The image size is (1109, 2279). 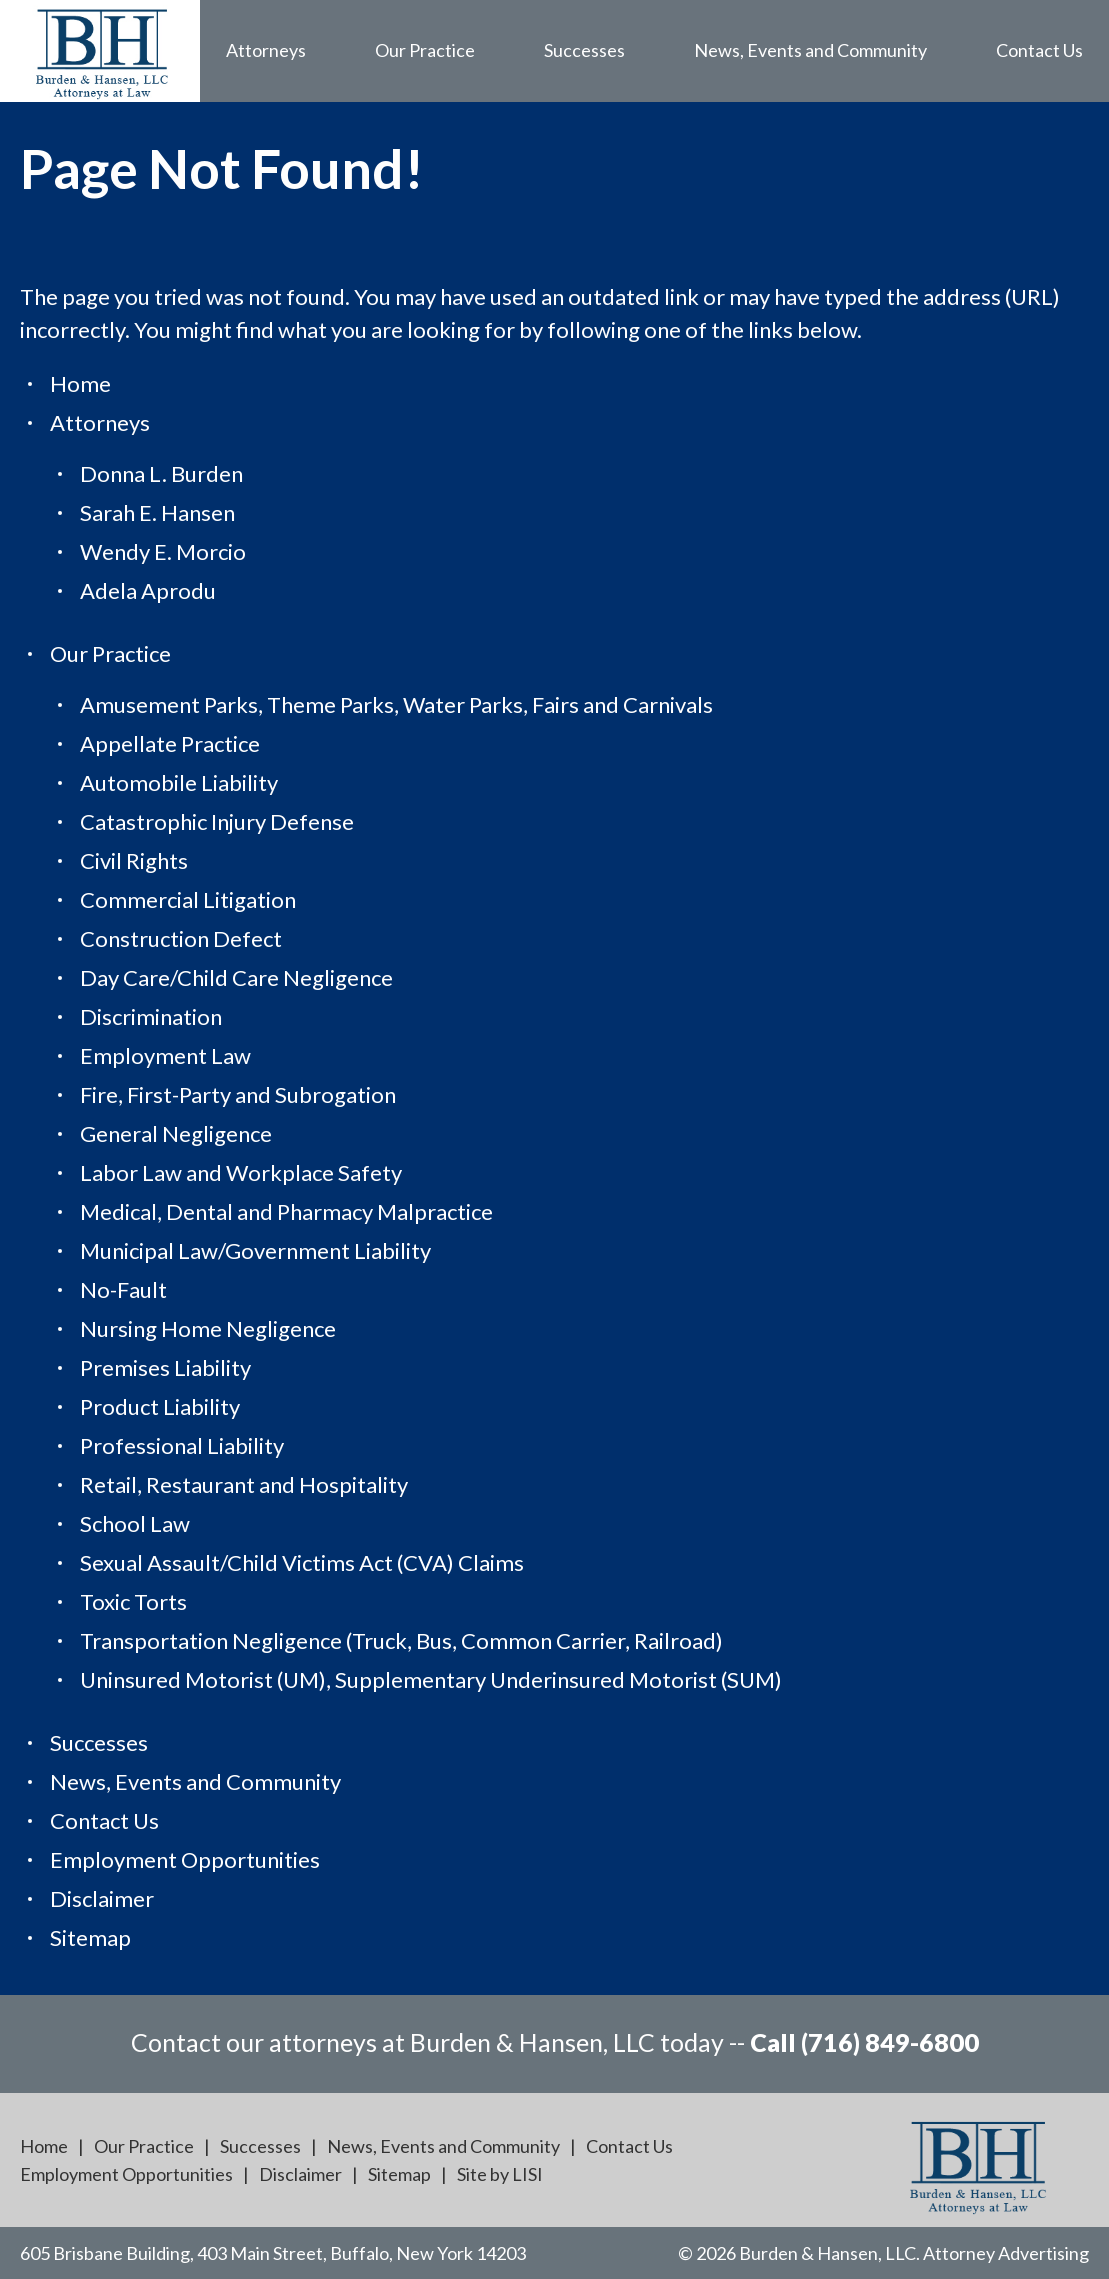 I want to click on School Law, so click(x=135, y=1523).